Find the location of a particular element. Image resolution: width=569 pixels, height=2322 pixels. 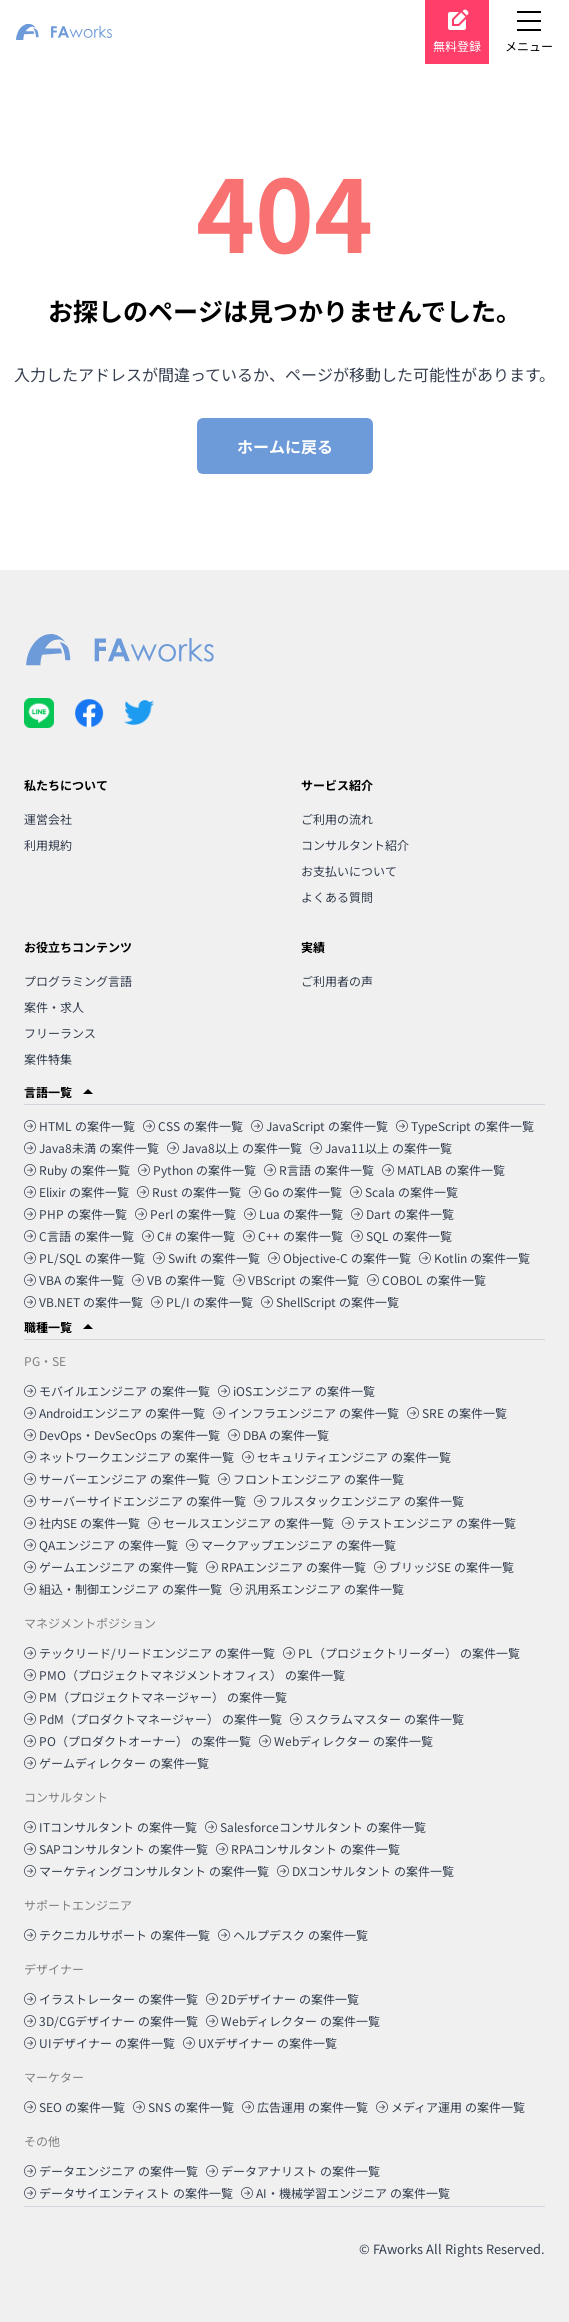

ブリッジSE の案件一覧 is located at coordinates (444, 1566).